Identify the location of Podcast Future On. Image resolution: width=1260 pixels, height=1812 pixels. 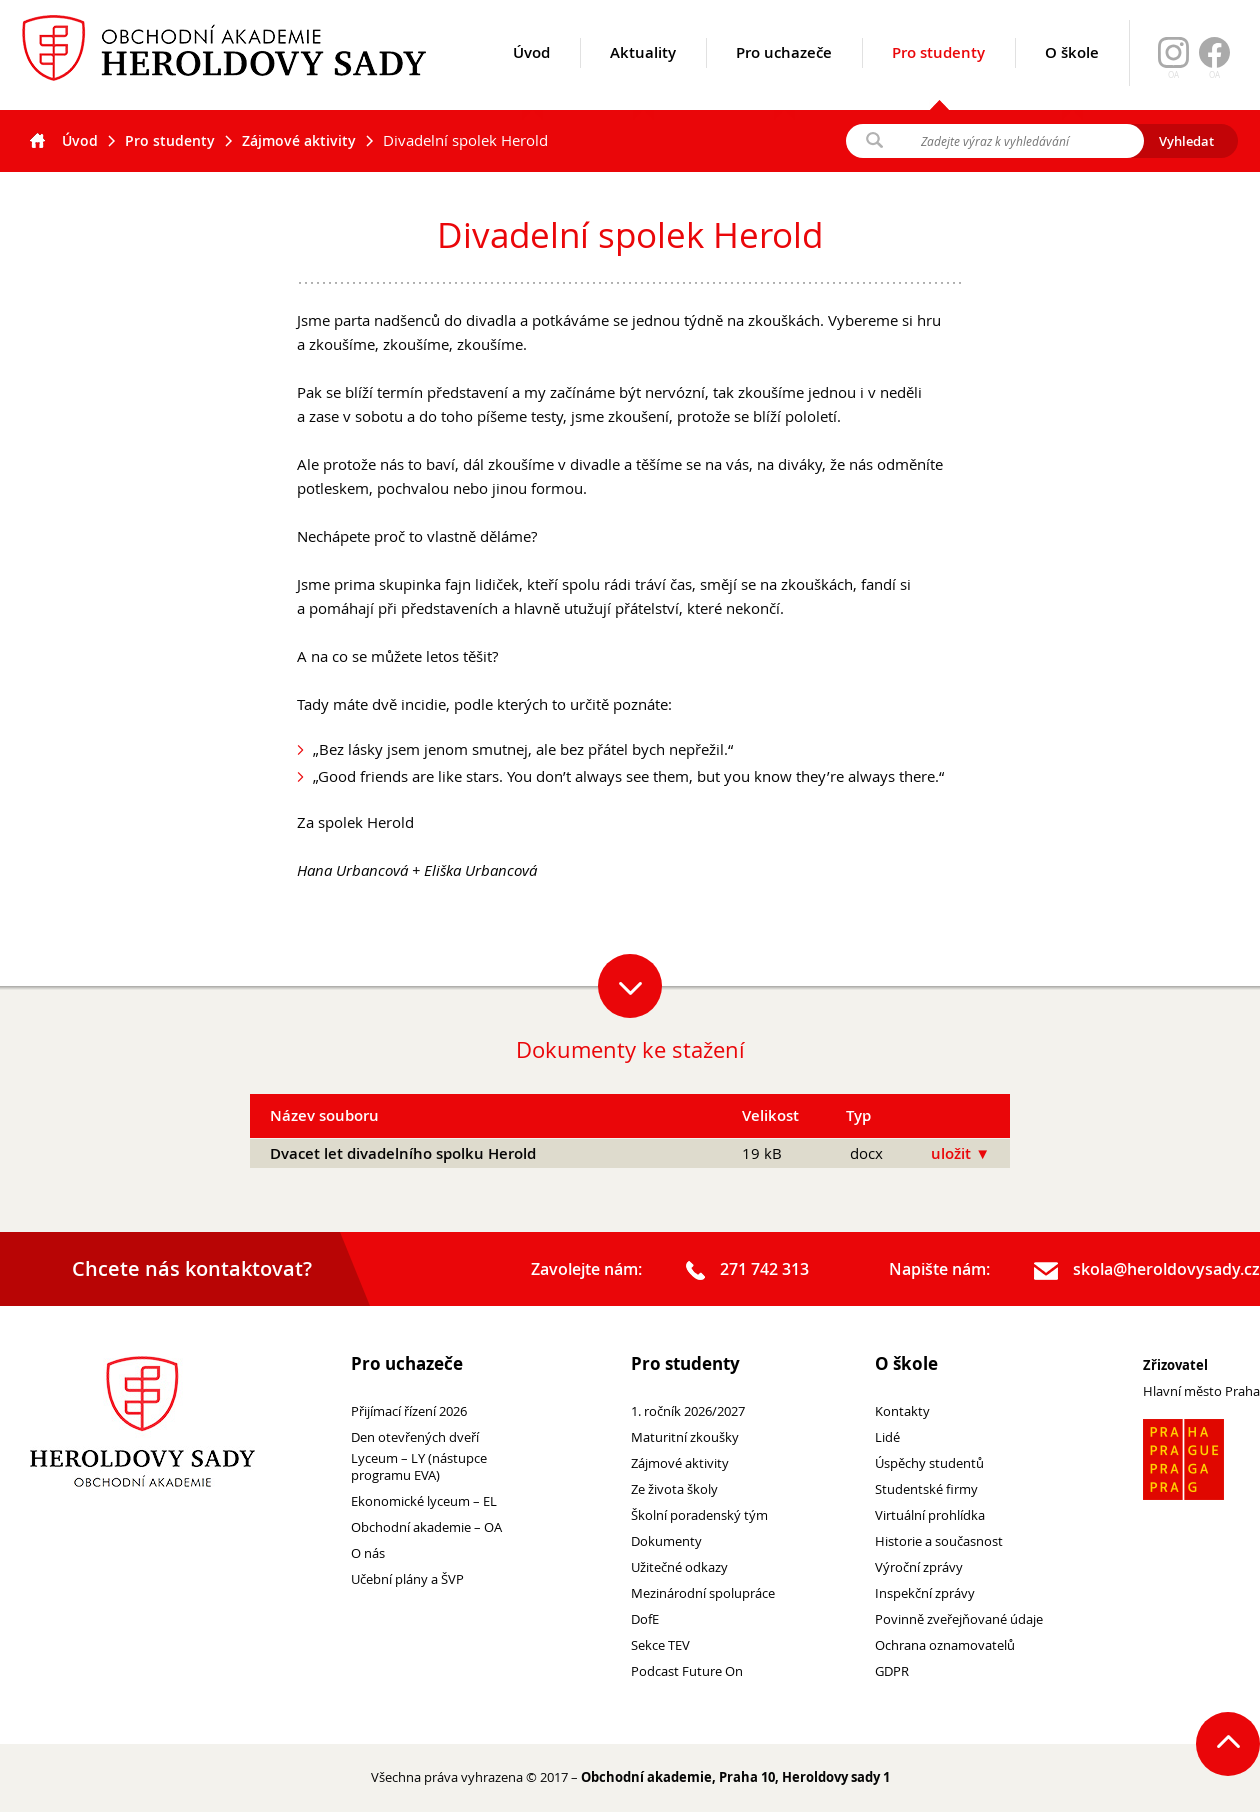
(687, 1671).